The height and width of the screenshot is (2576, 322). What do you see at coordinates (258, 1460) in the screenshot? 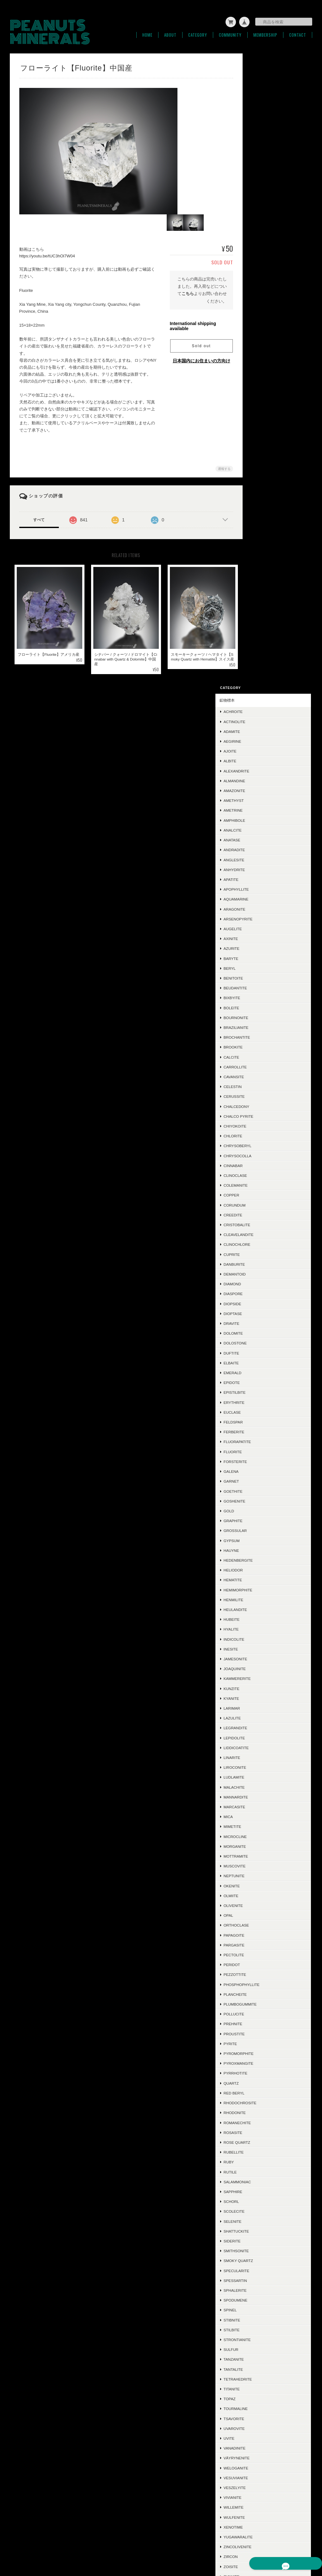
I see `Red Beryl` at bounding box center [258, 1460].